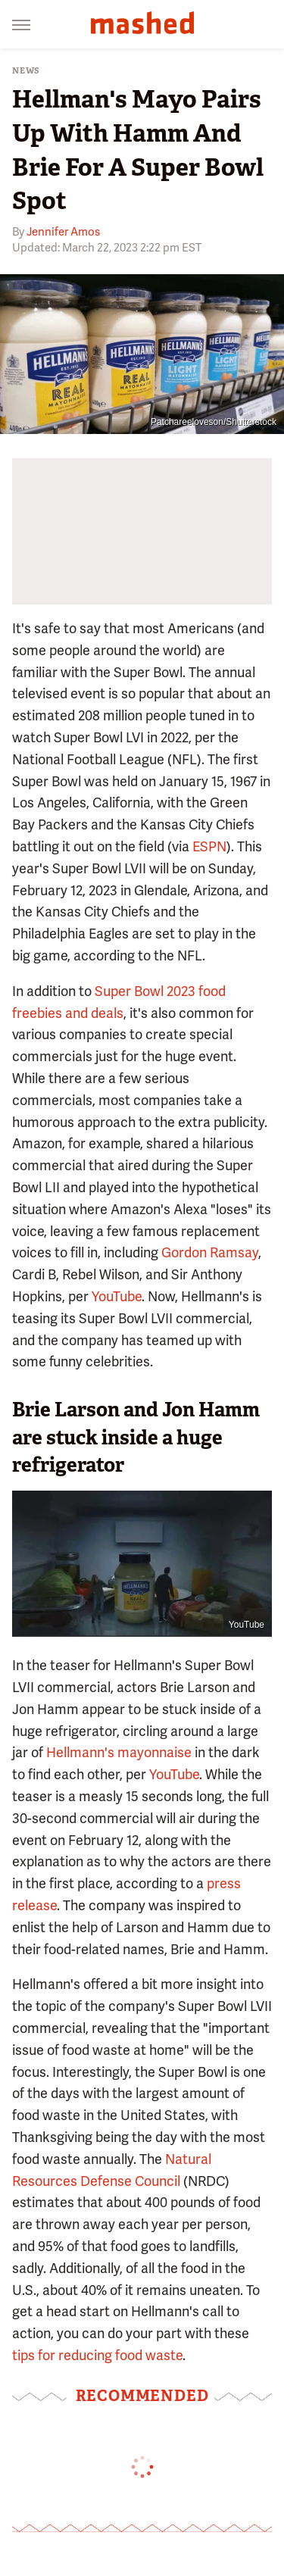 The width and height of the screenshot is (284, 2576). What do you see at coordinates (209, 1252) in the screenshot?
I see `Gordon Ramsay` at bounding box center [209, 1252].